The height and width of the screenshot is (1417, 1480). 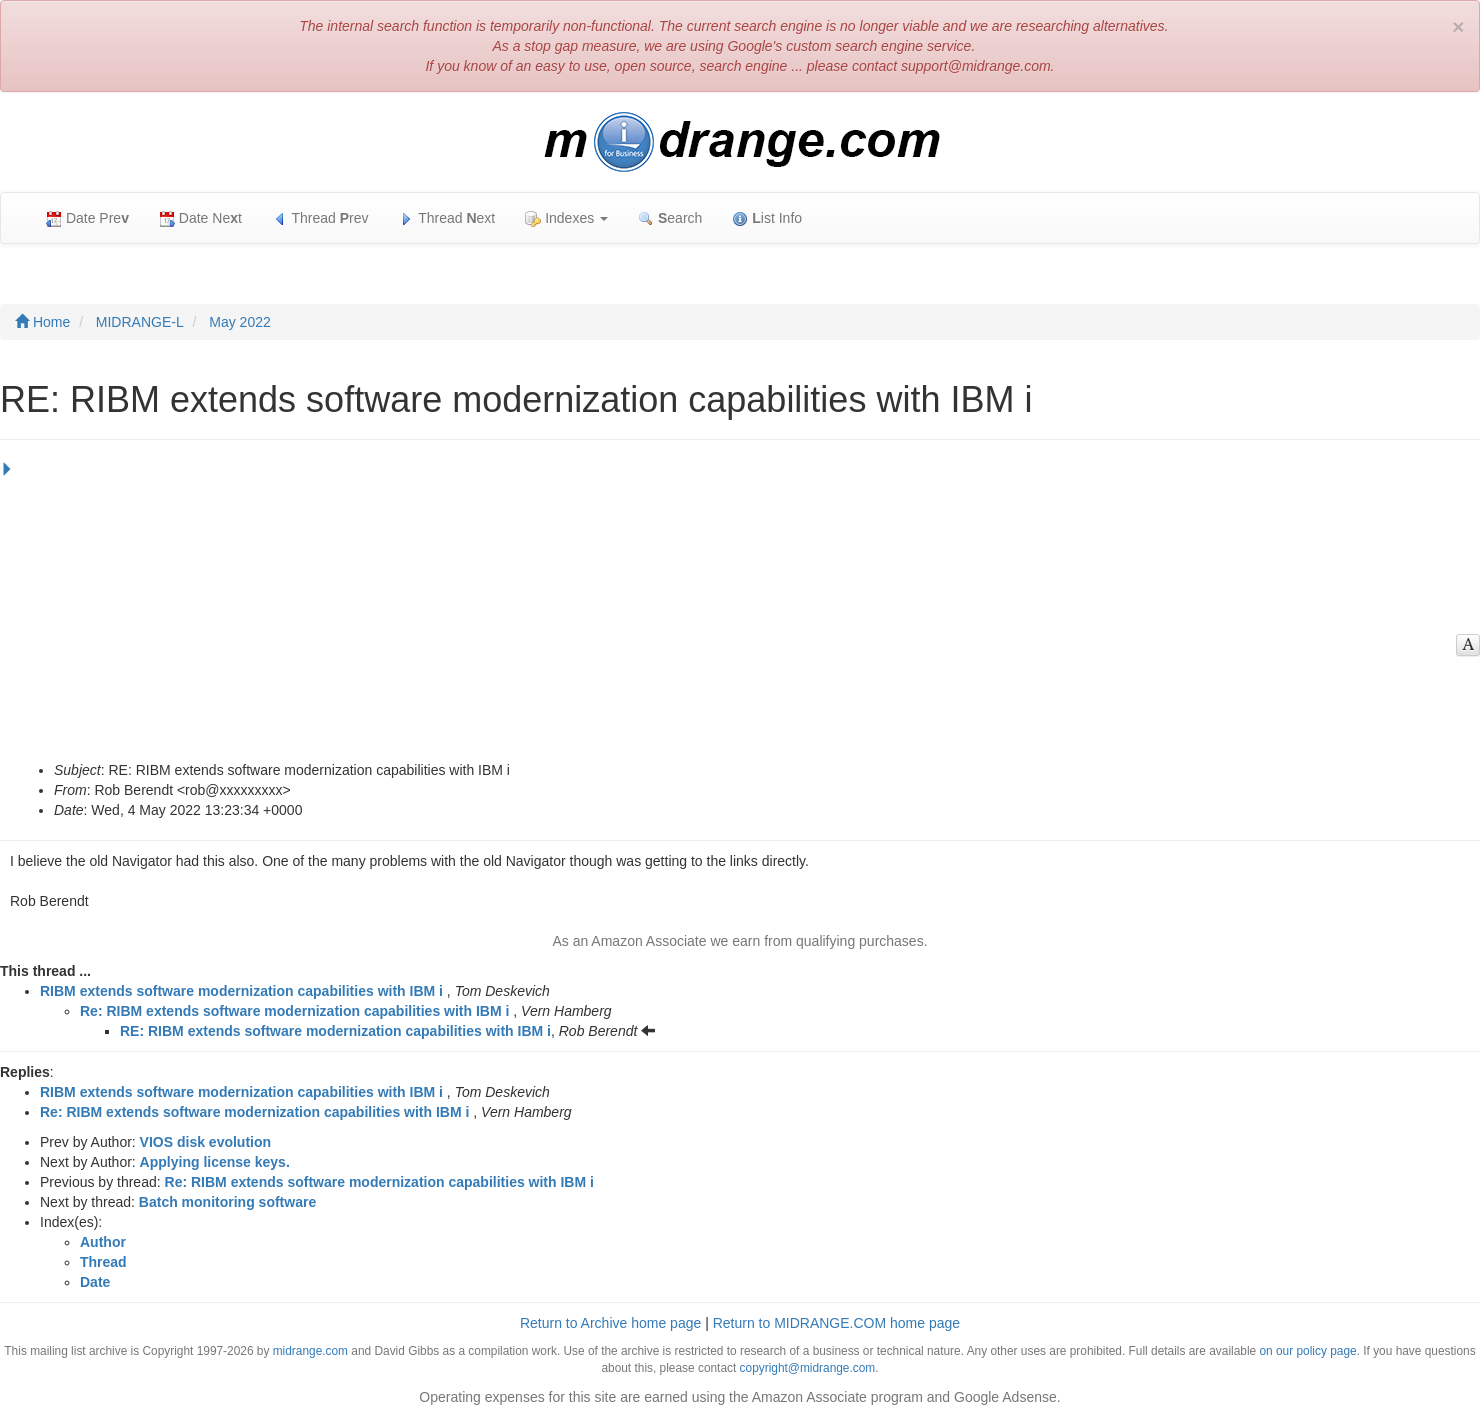 What do you see at coordinates (735, 610) in the screenshot?
I see `[Advertisement]` at bounding box center [735, 610].